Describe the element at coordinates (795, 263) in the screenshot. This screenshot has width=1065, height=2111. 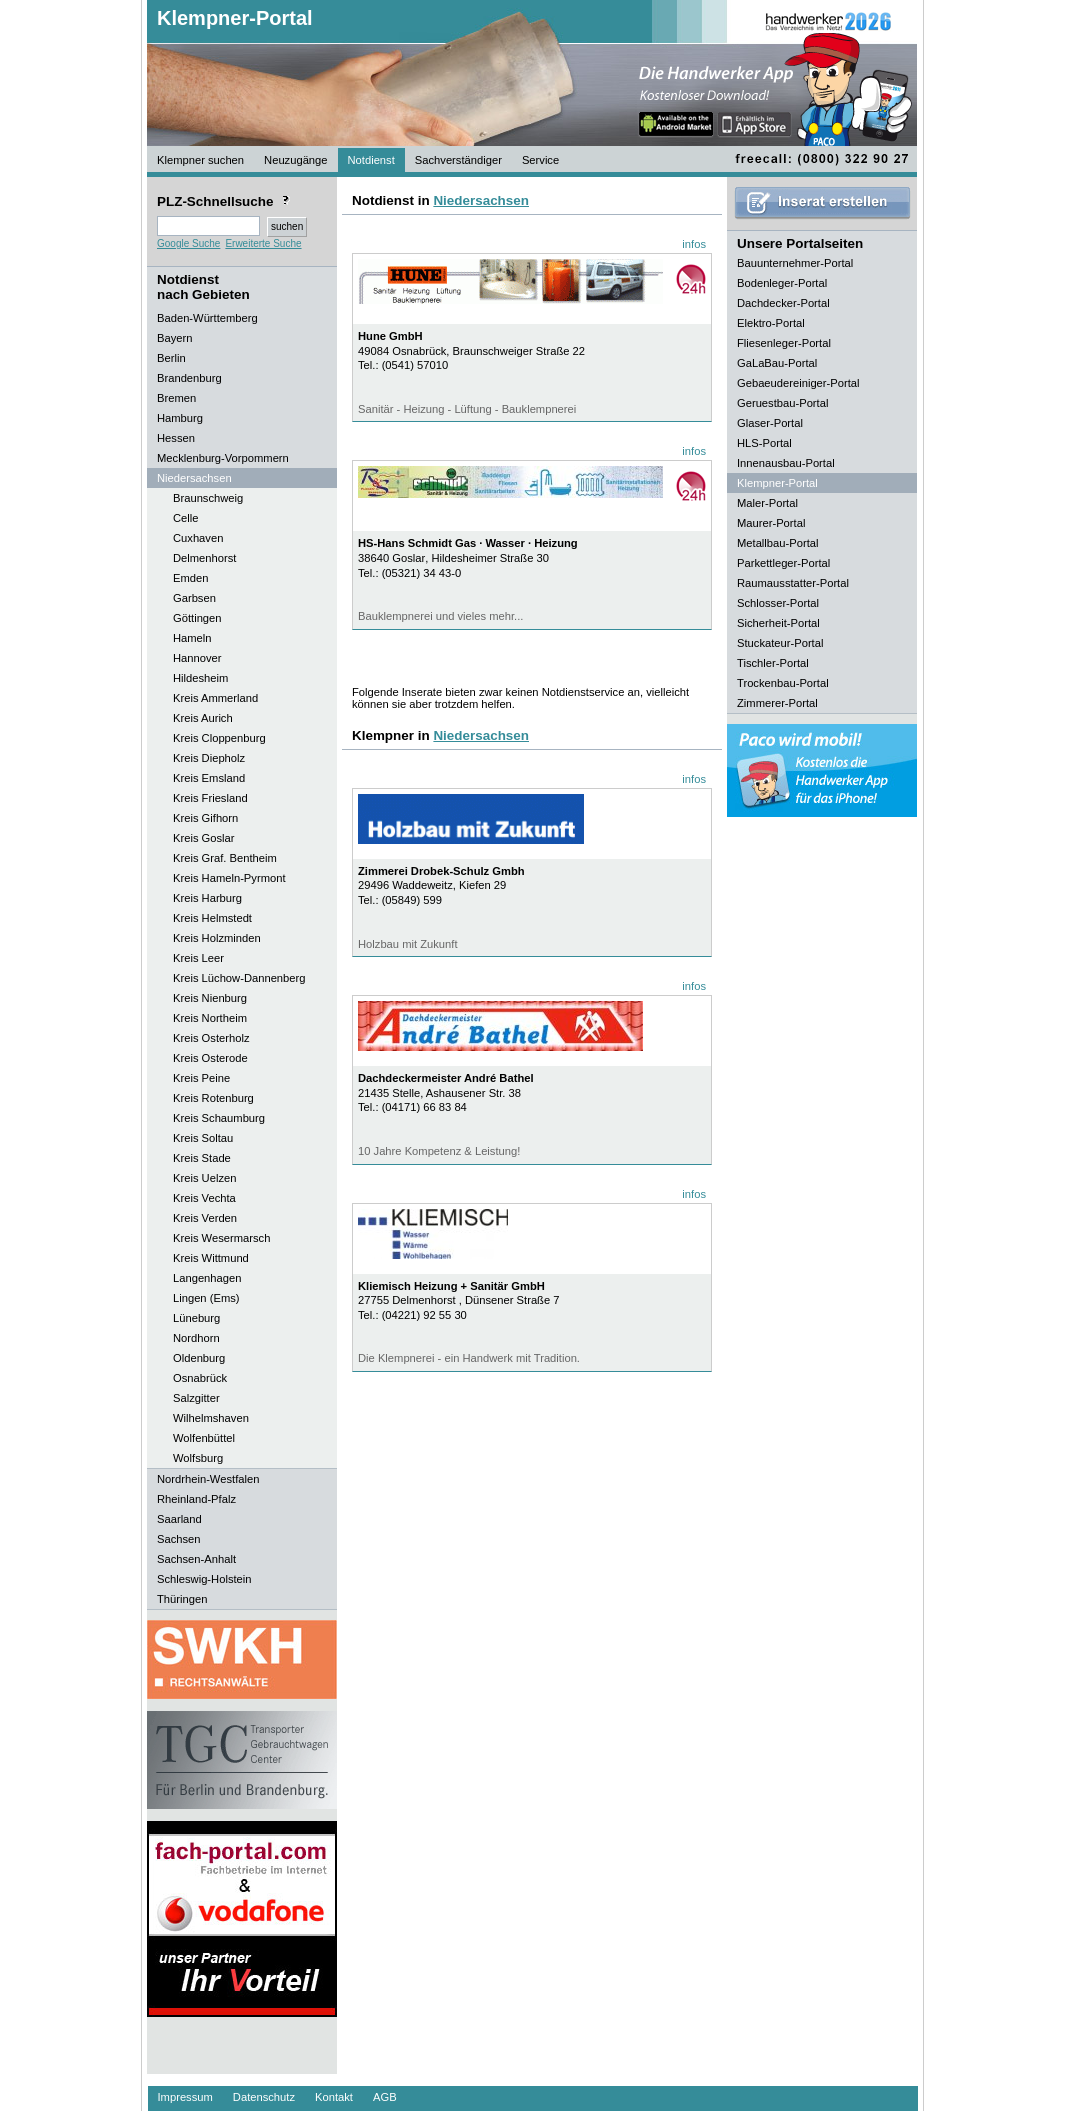
I see `Bauunternehmer-Portal` at that location.